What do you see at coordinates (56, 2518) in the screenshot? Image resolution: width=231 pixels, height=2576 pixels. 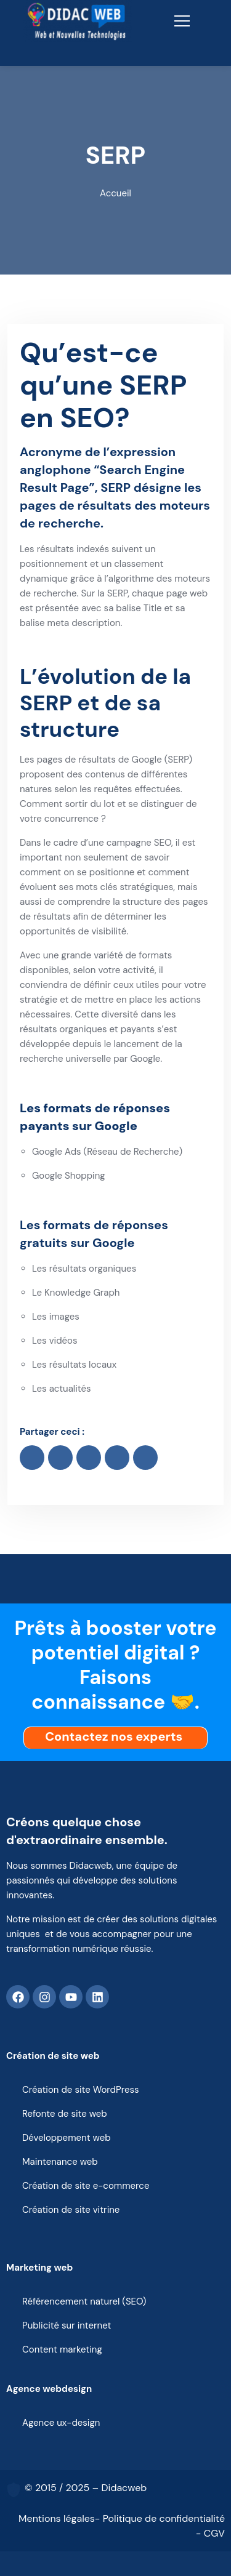 I see `Mentions légales` at bounding box center [56, 2518].